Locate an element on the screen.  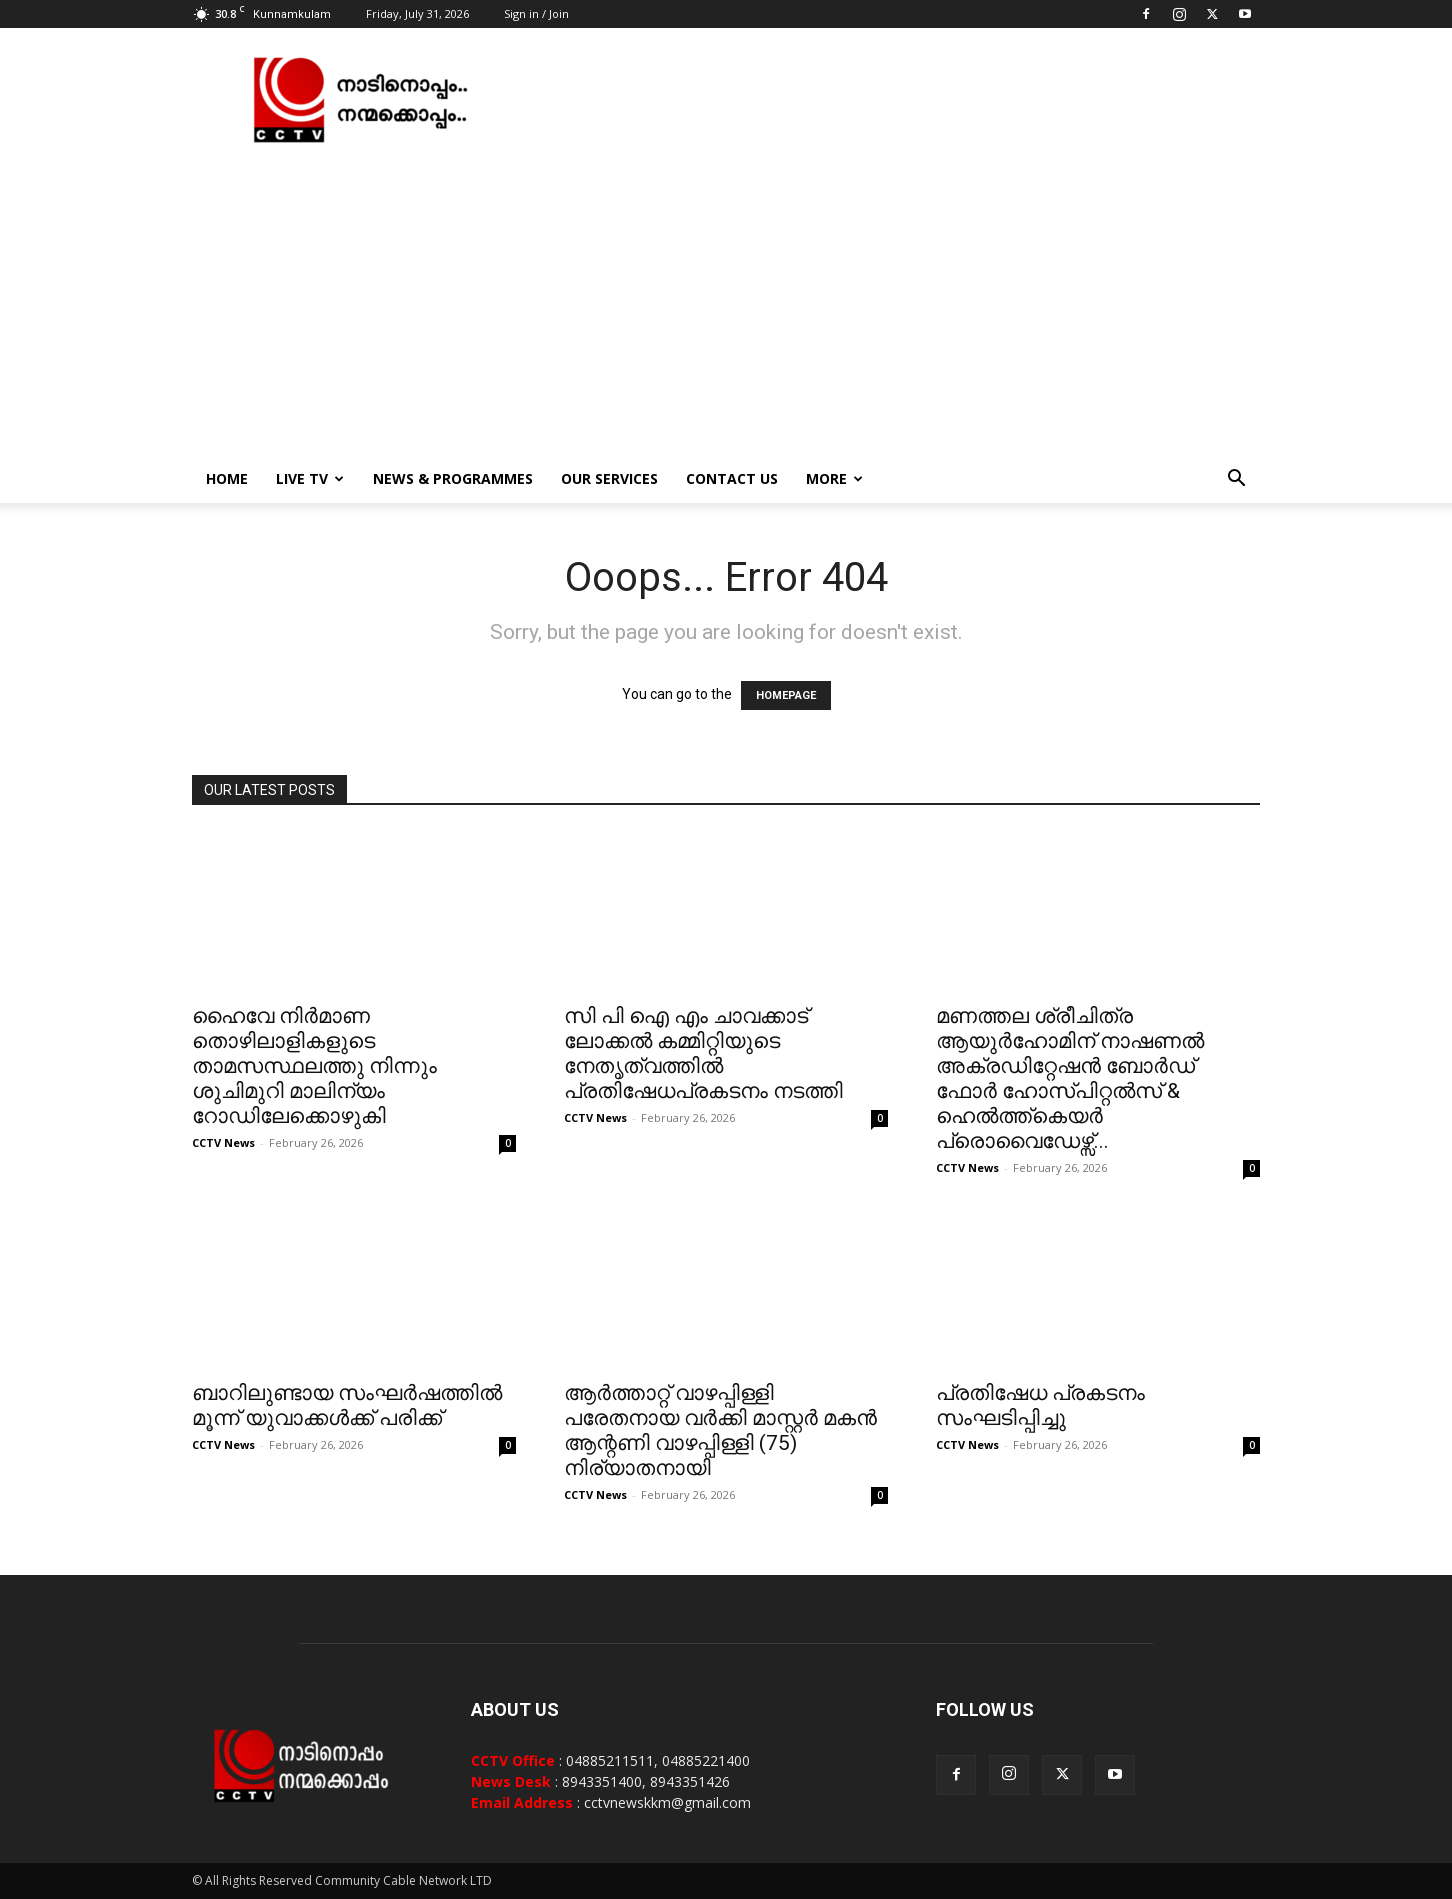
Sign in / Join is located at coordinates (536, 13).